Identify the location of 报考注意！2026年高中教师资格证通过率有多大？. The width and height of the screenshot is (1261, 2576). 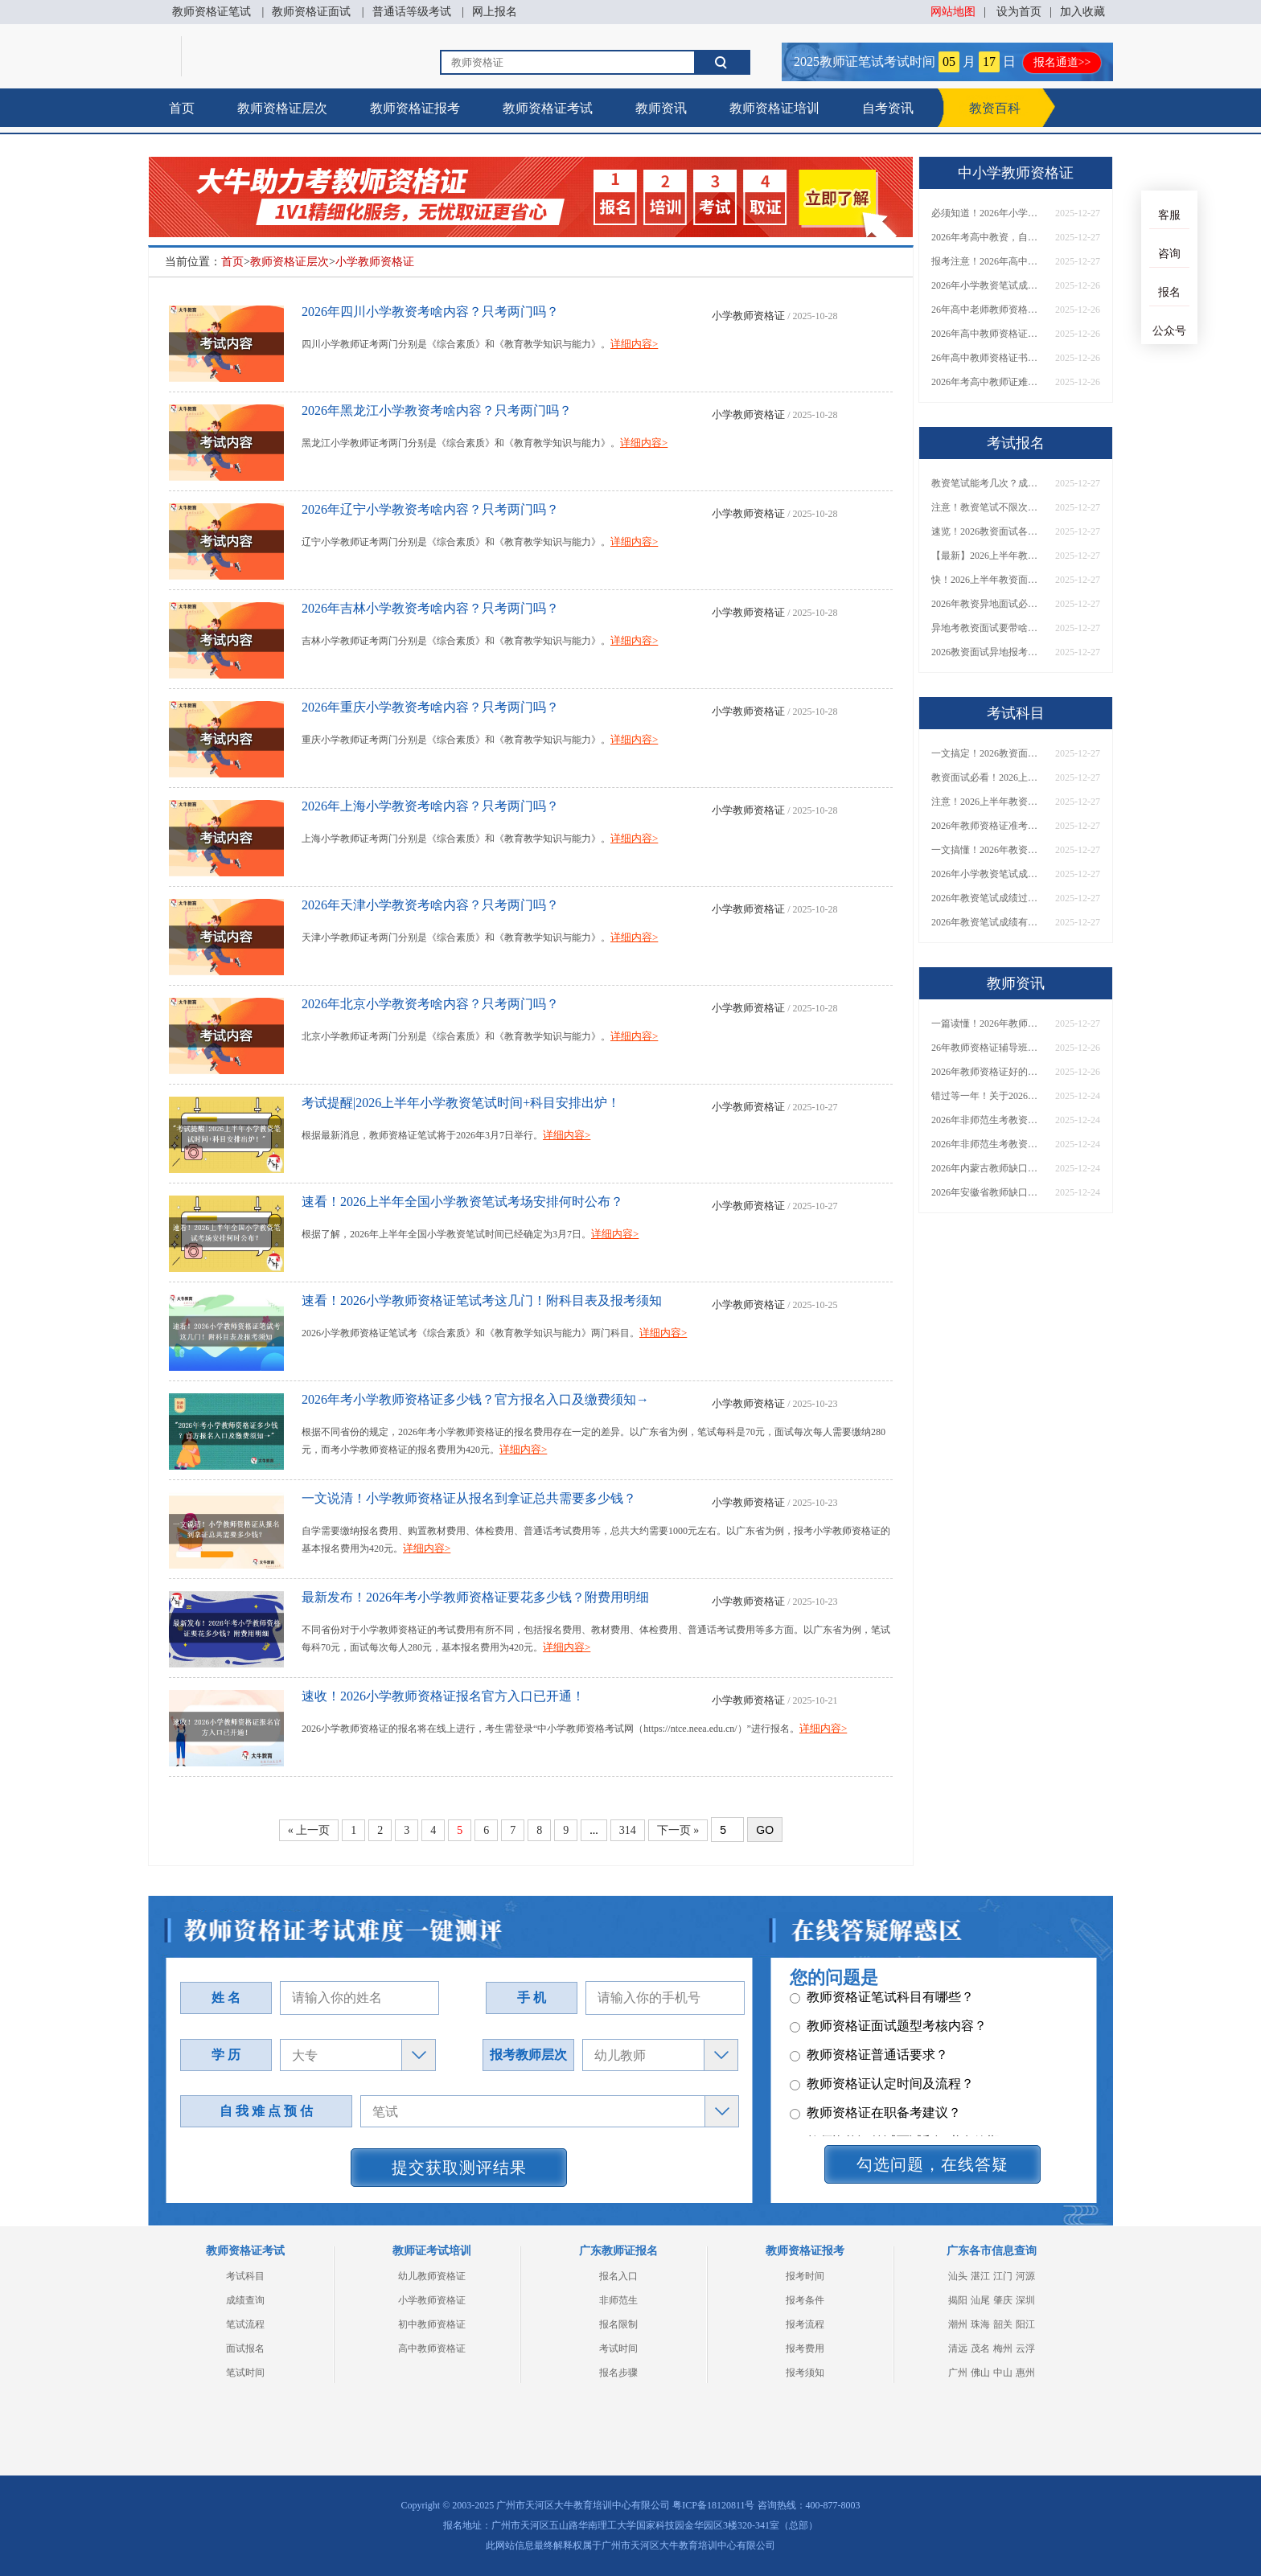
(987, 261).